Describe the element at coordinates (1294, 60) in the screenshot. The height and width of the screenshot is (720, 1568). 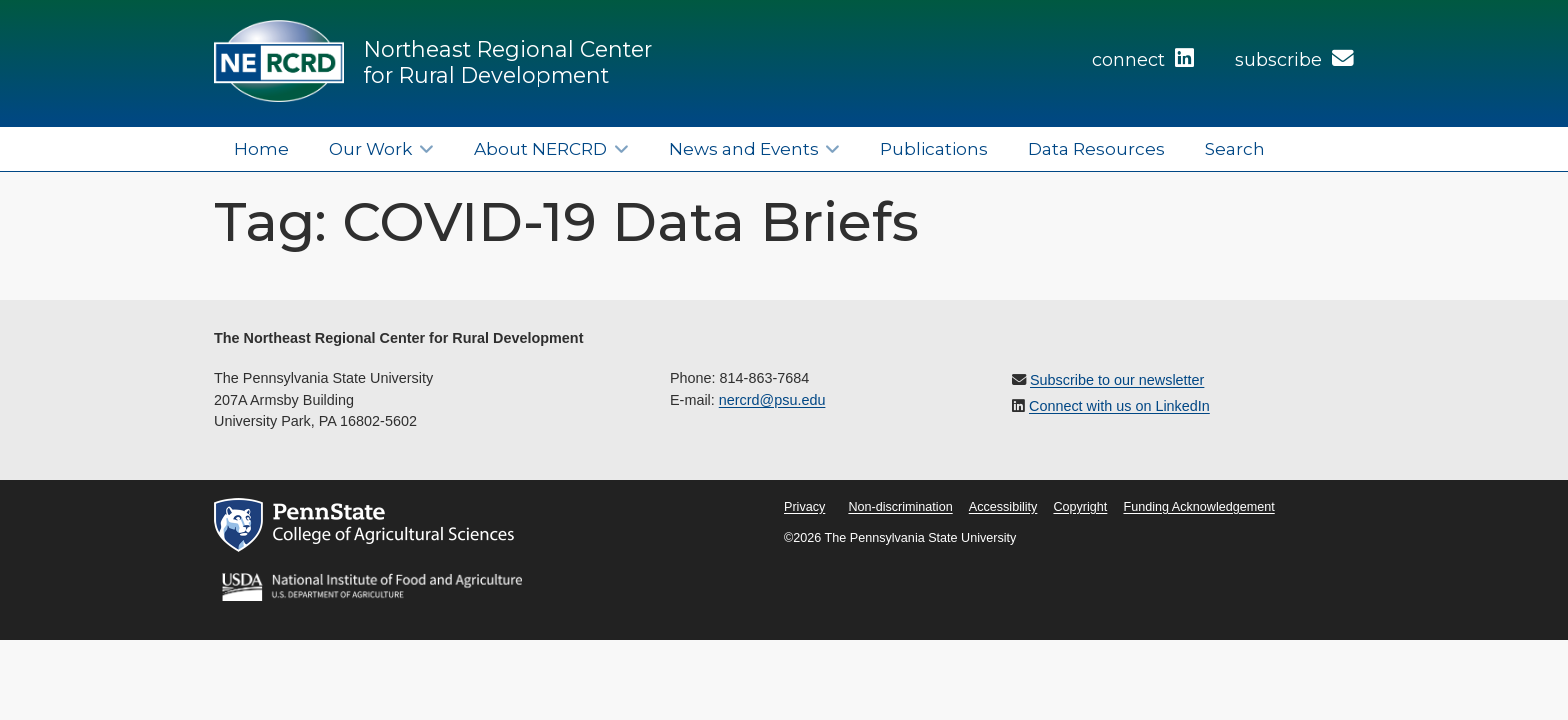
I see `subscribe` at that location.